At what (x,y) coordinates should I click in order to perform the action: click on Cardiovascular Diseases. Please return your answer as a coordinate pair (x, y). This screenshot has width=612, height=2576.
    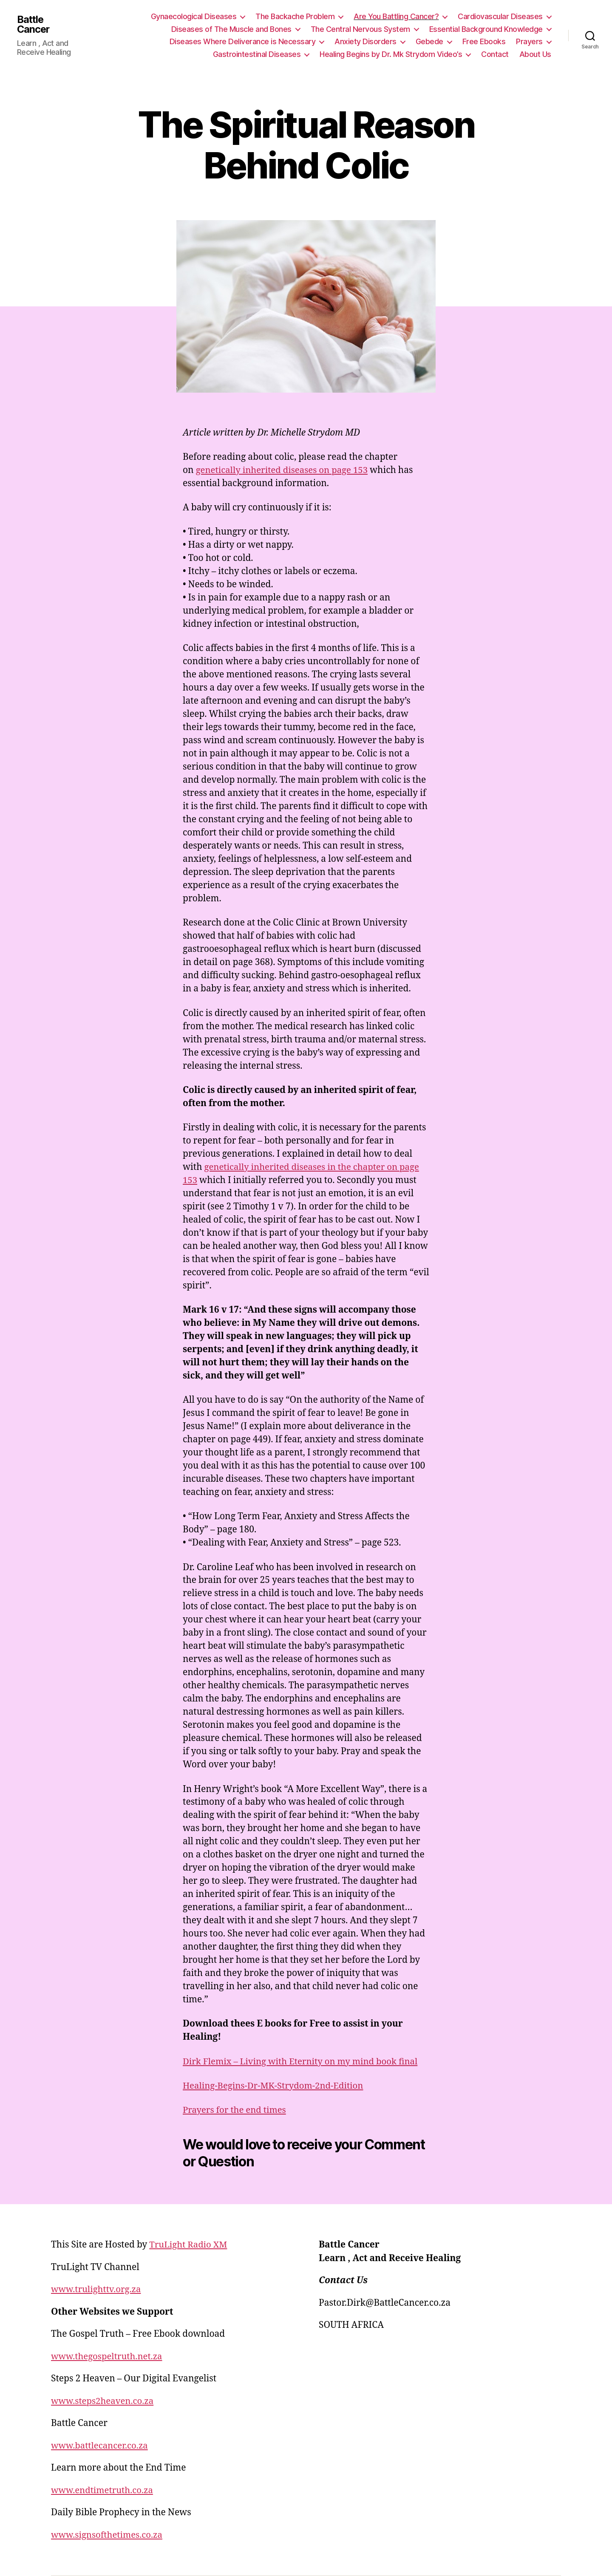
    Looking at the image, I should click on (500, 16).